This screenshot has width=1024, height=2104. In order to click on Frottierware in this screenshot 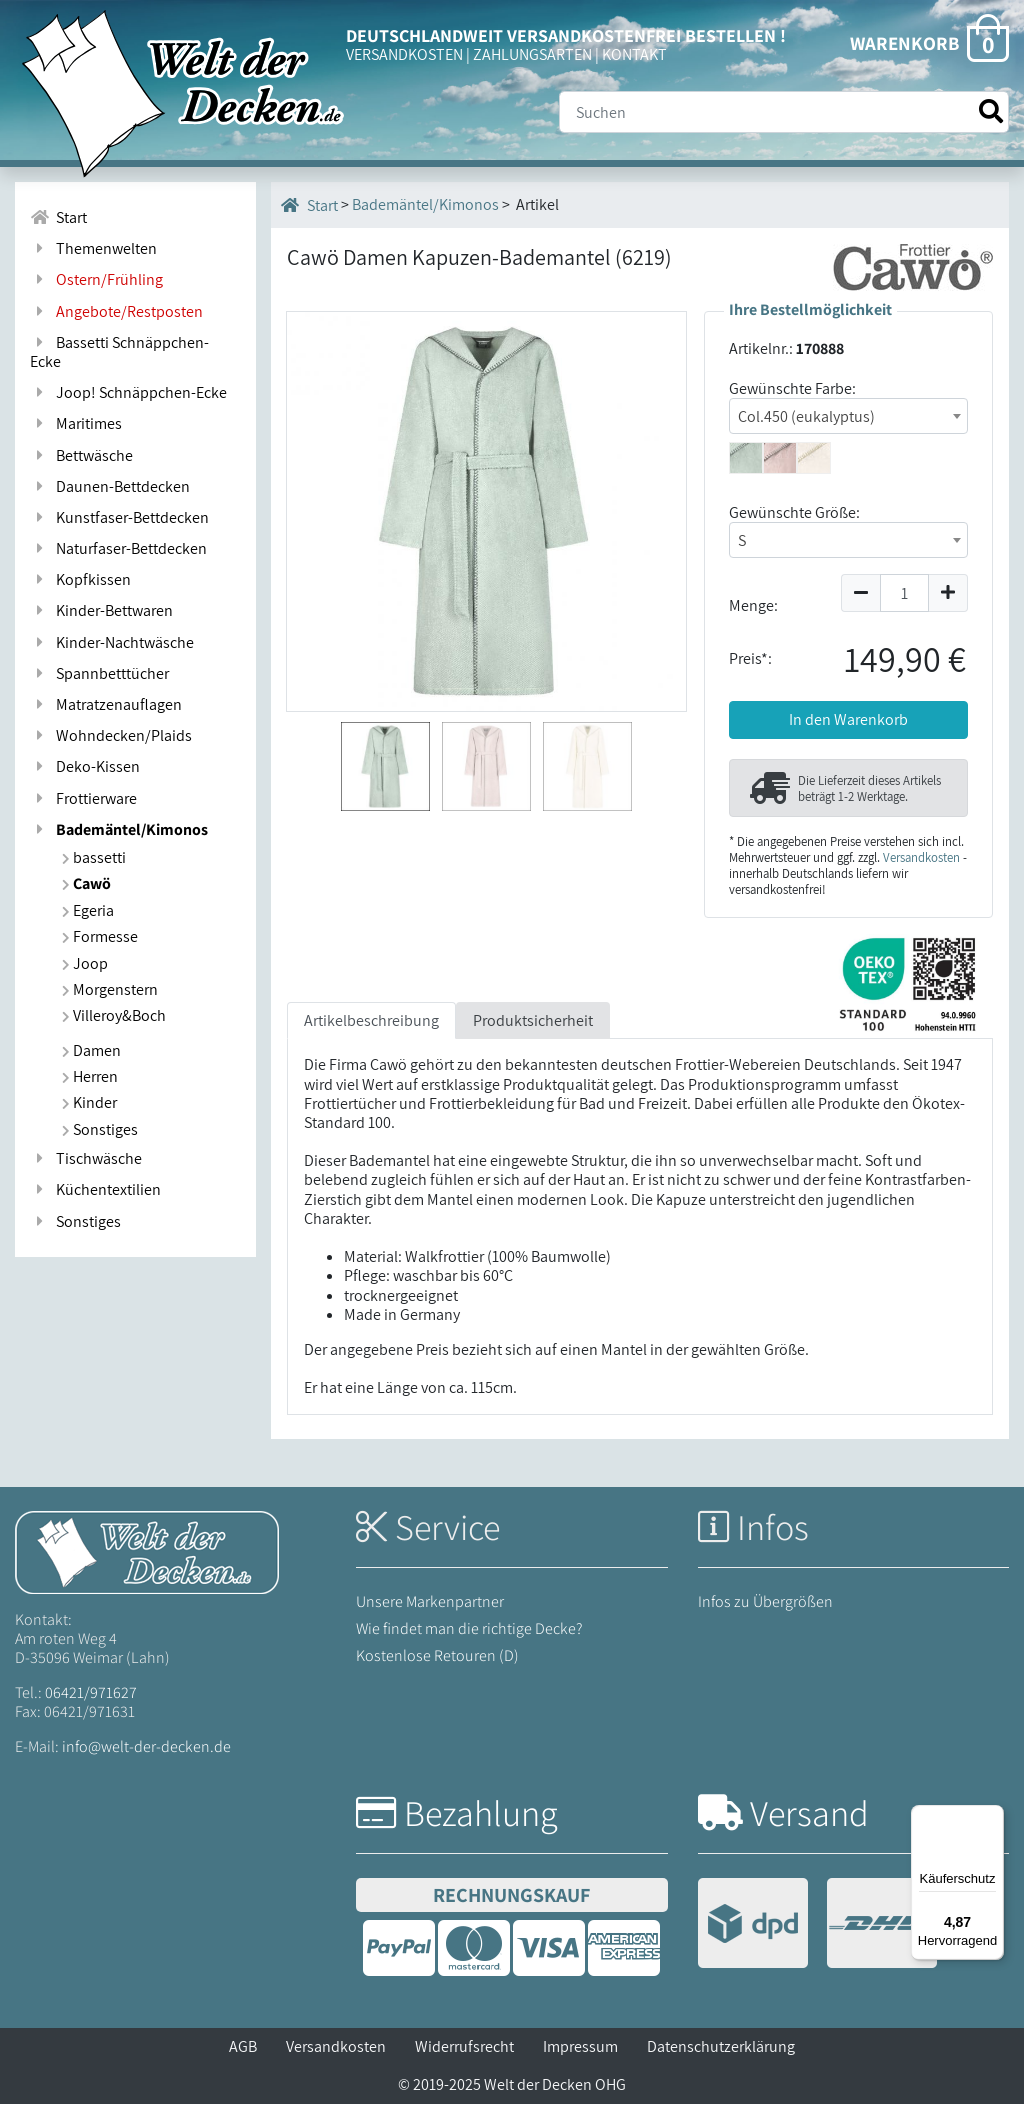, I will do `click(83, 798)`.